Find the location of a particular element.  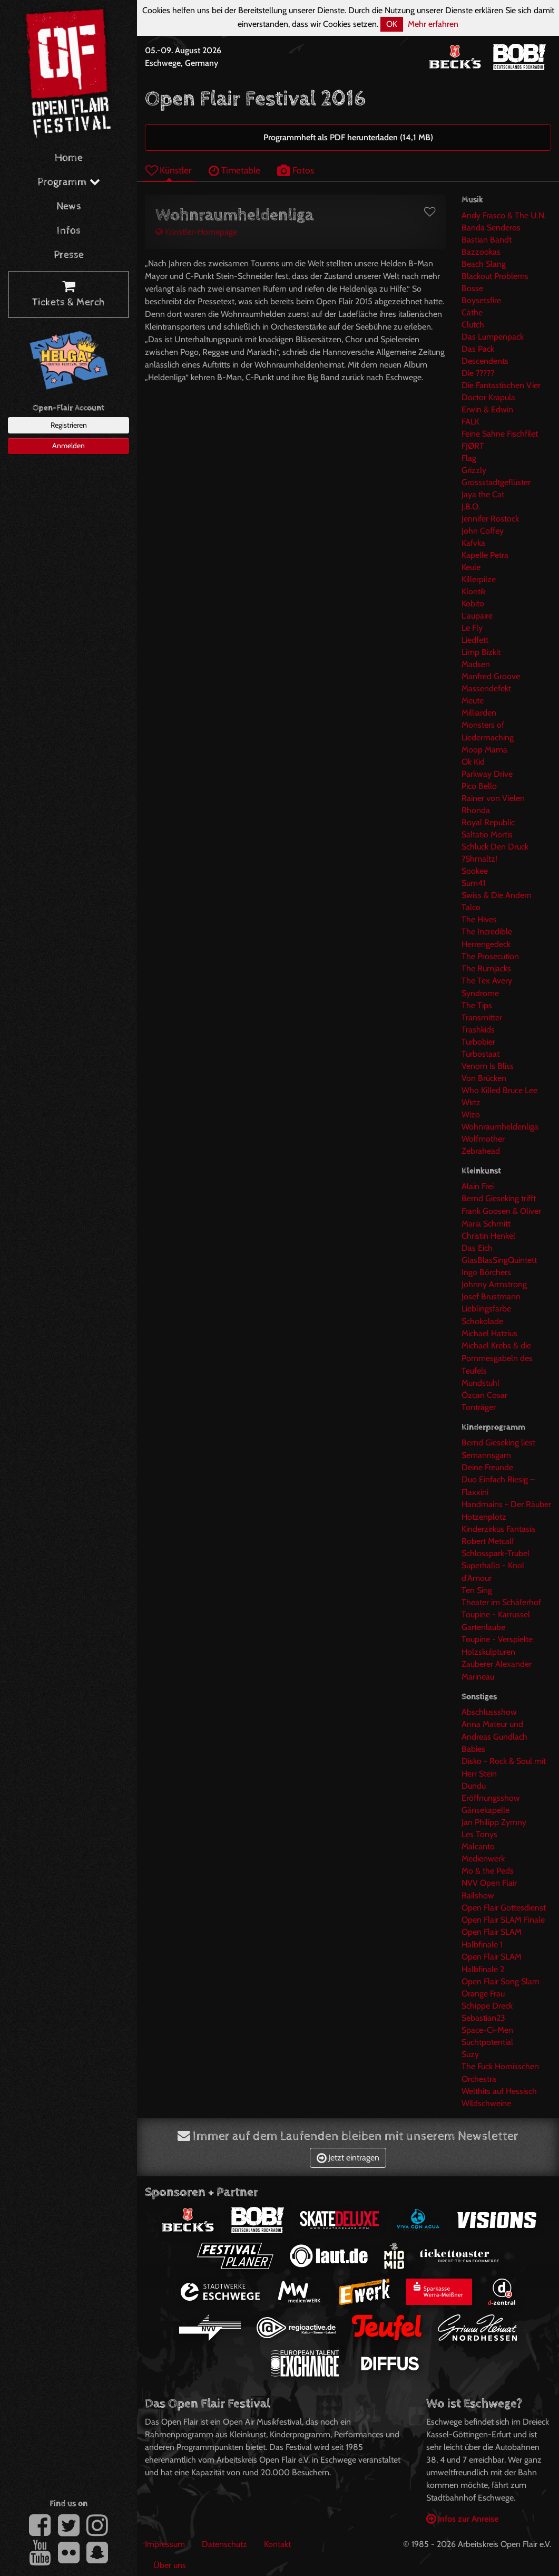

Meute is located at coordinates (473, 701).